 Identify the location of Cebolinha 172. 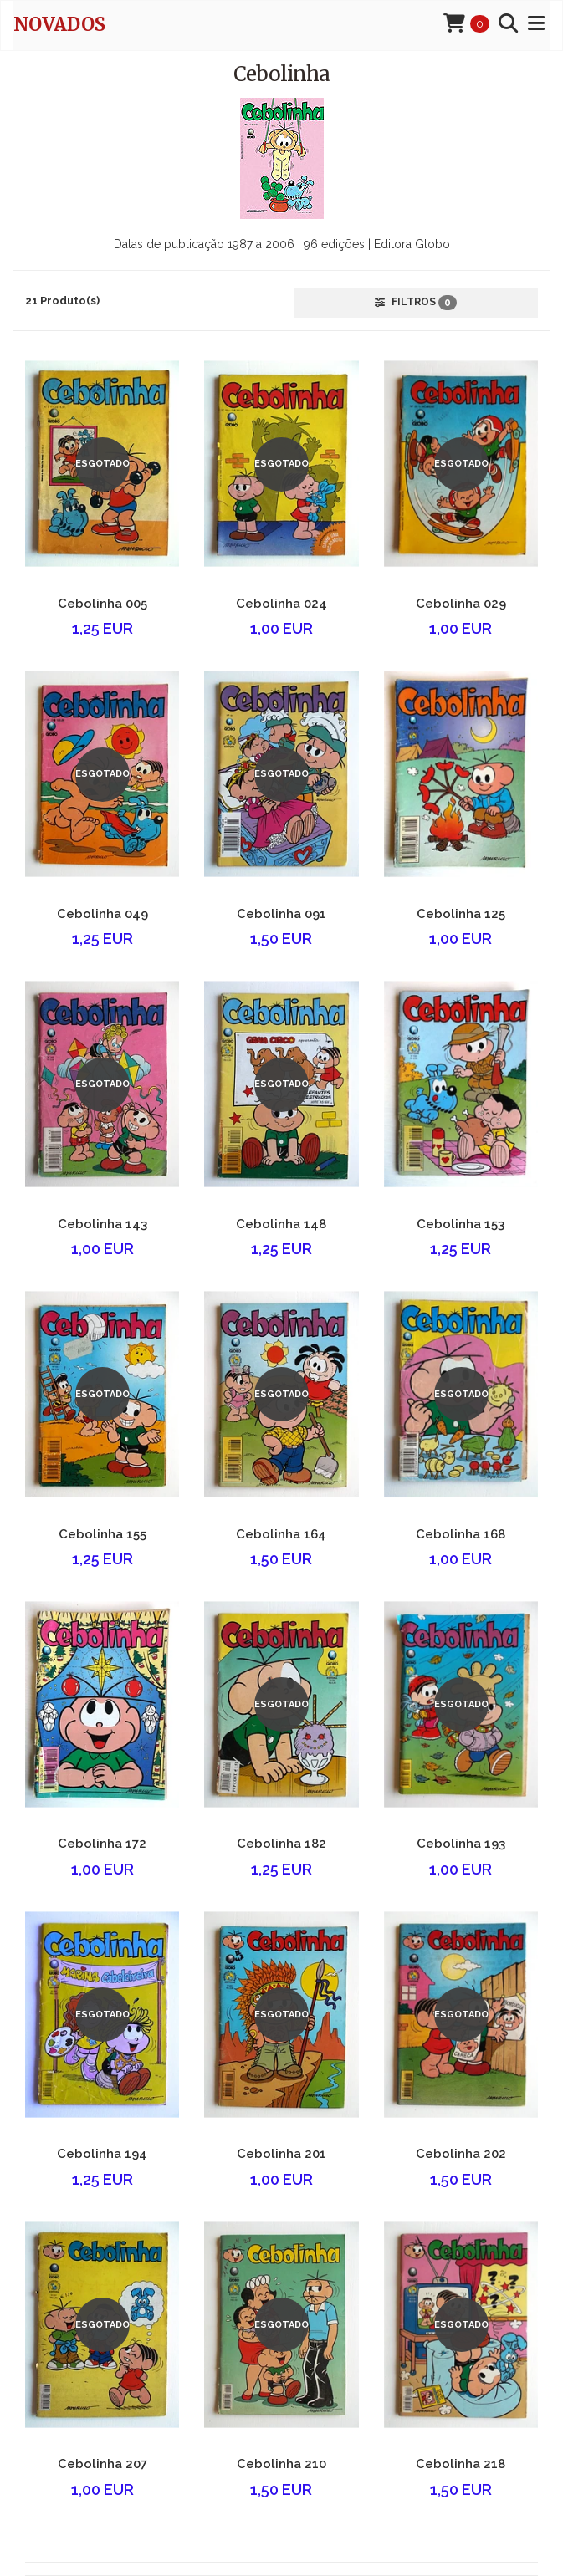
(102, 1843).